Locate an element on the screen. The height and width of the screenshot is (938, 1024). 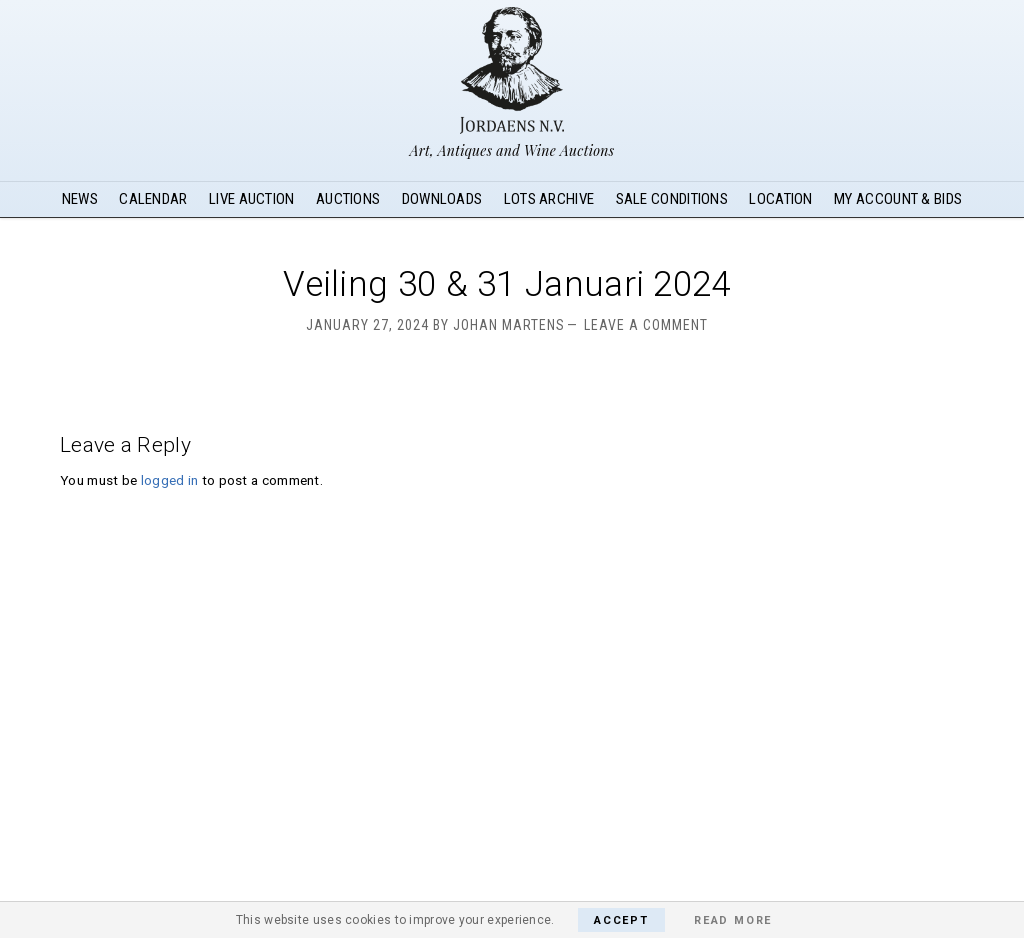
Read More is located at coordinates (733, 920).